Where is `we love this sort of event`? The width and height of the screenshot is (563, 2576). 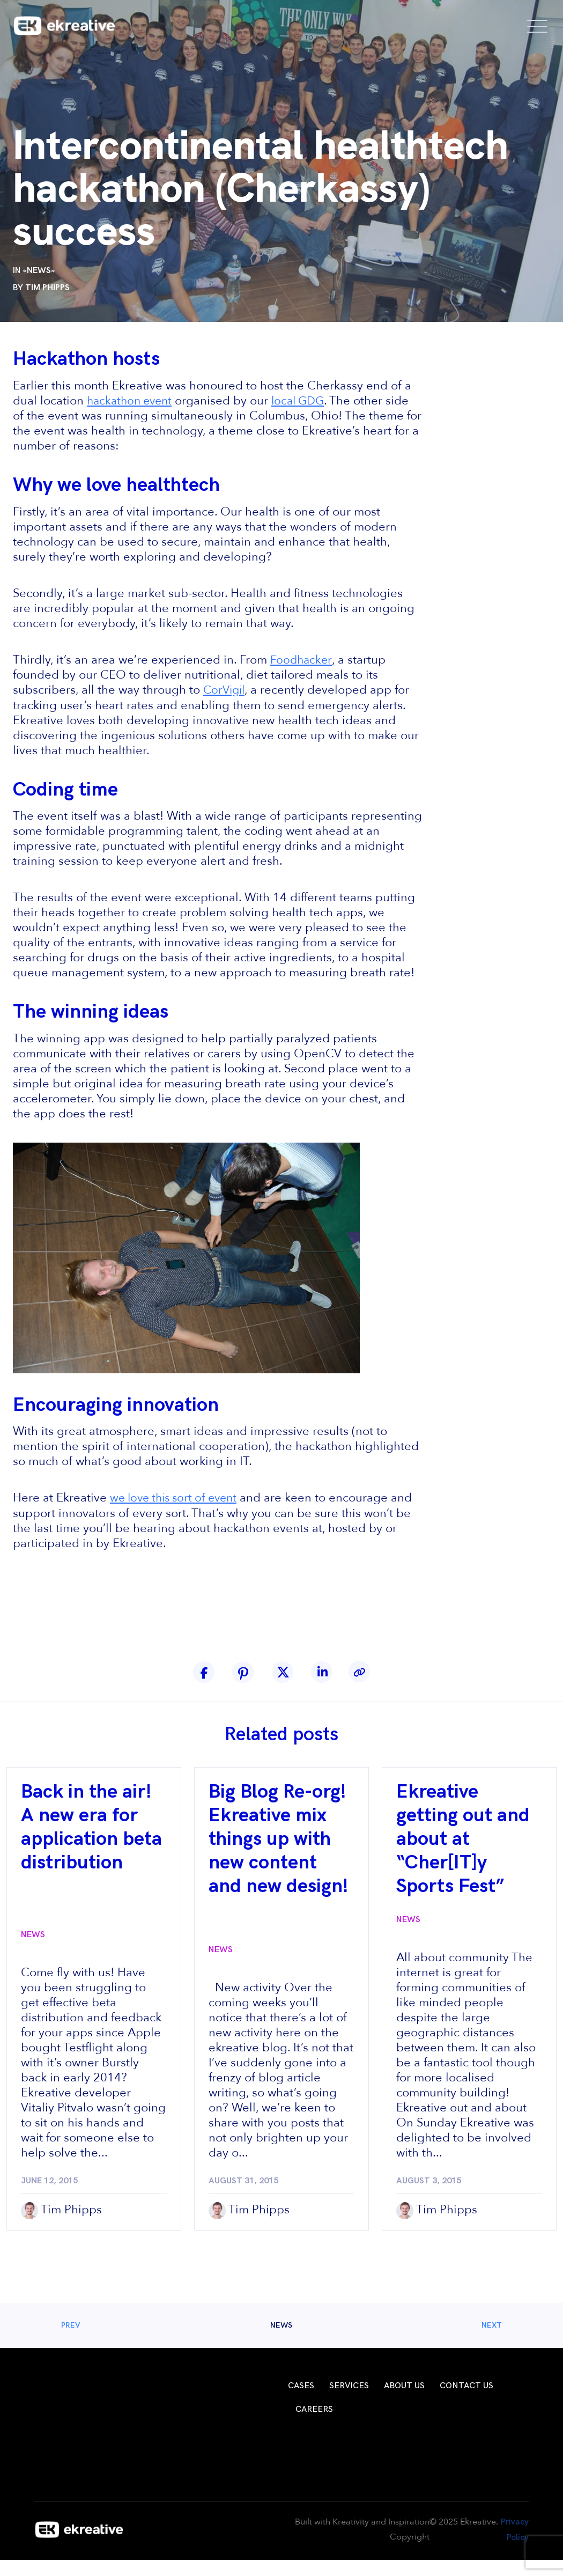 we love this sort of event is located at coordinates (178, 1497).